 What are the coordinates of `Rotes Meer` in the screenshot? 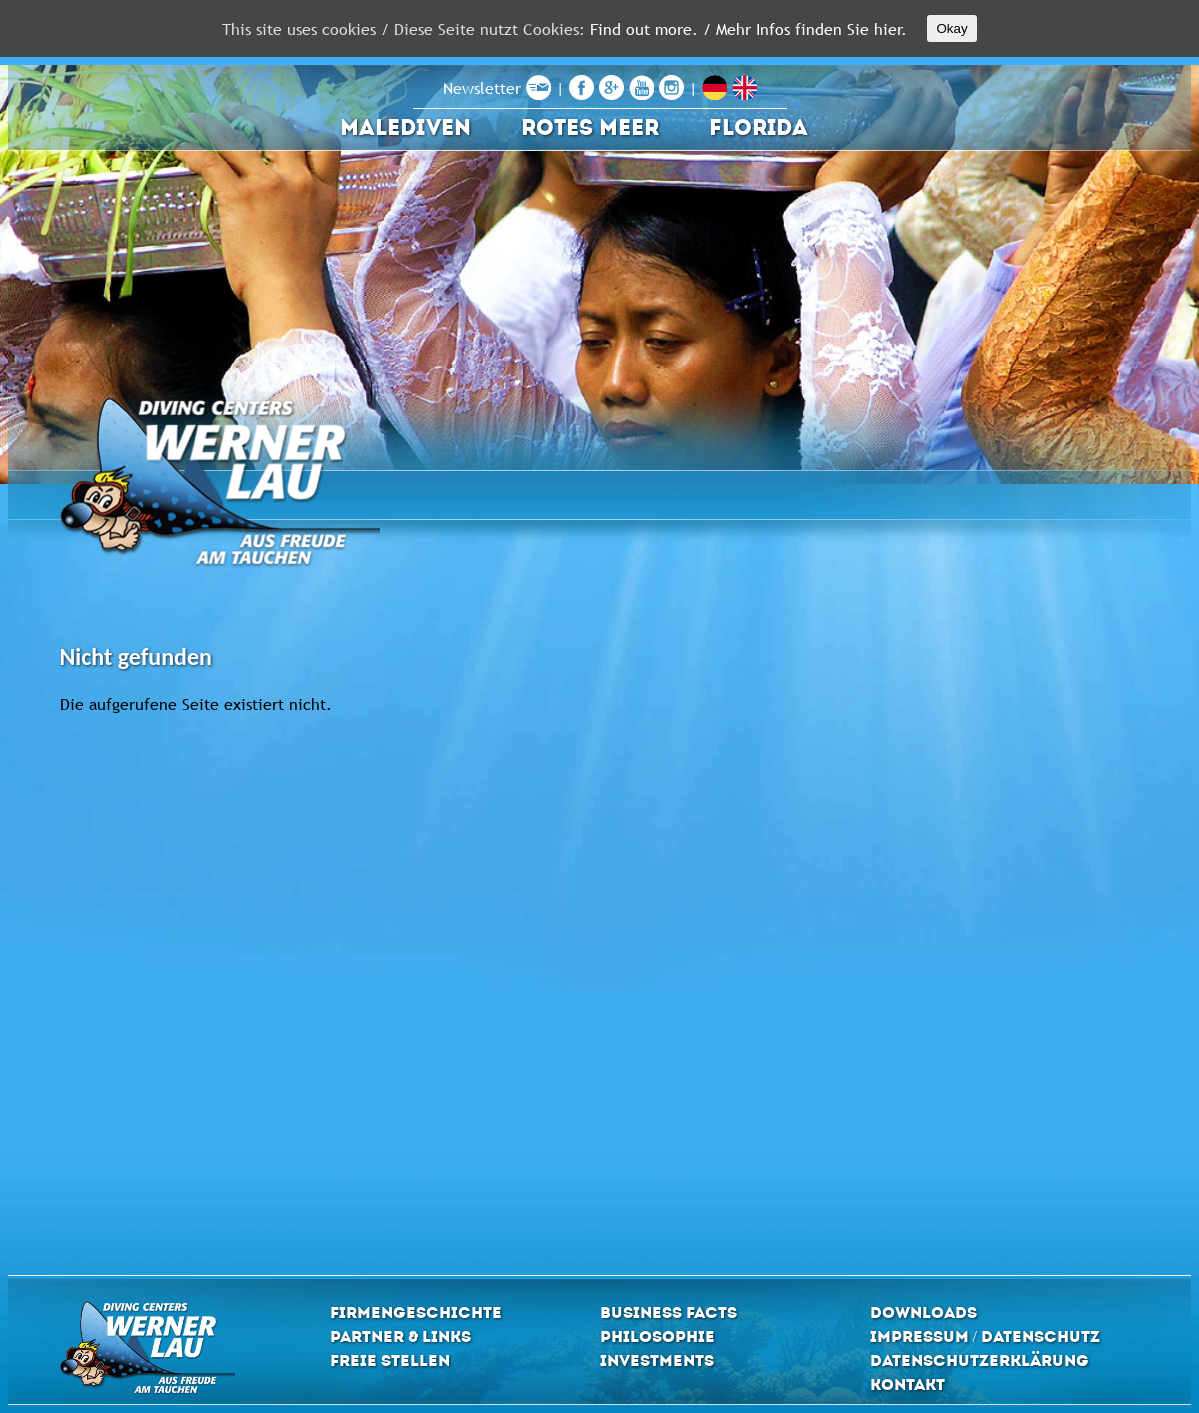 It's located at (590, 127).